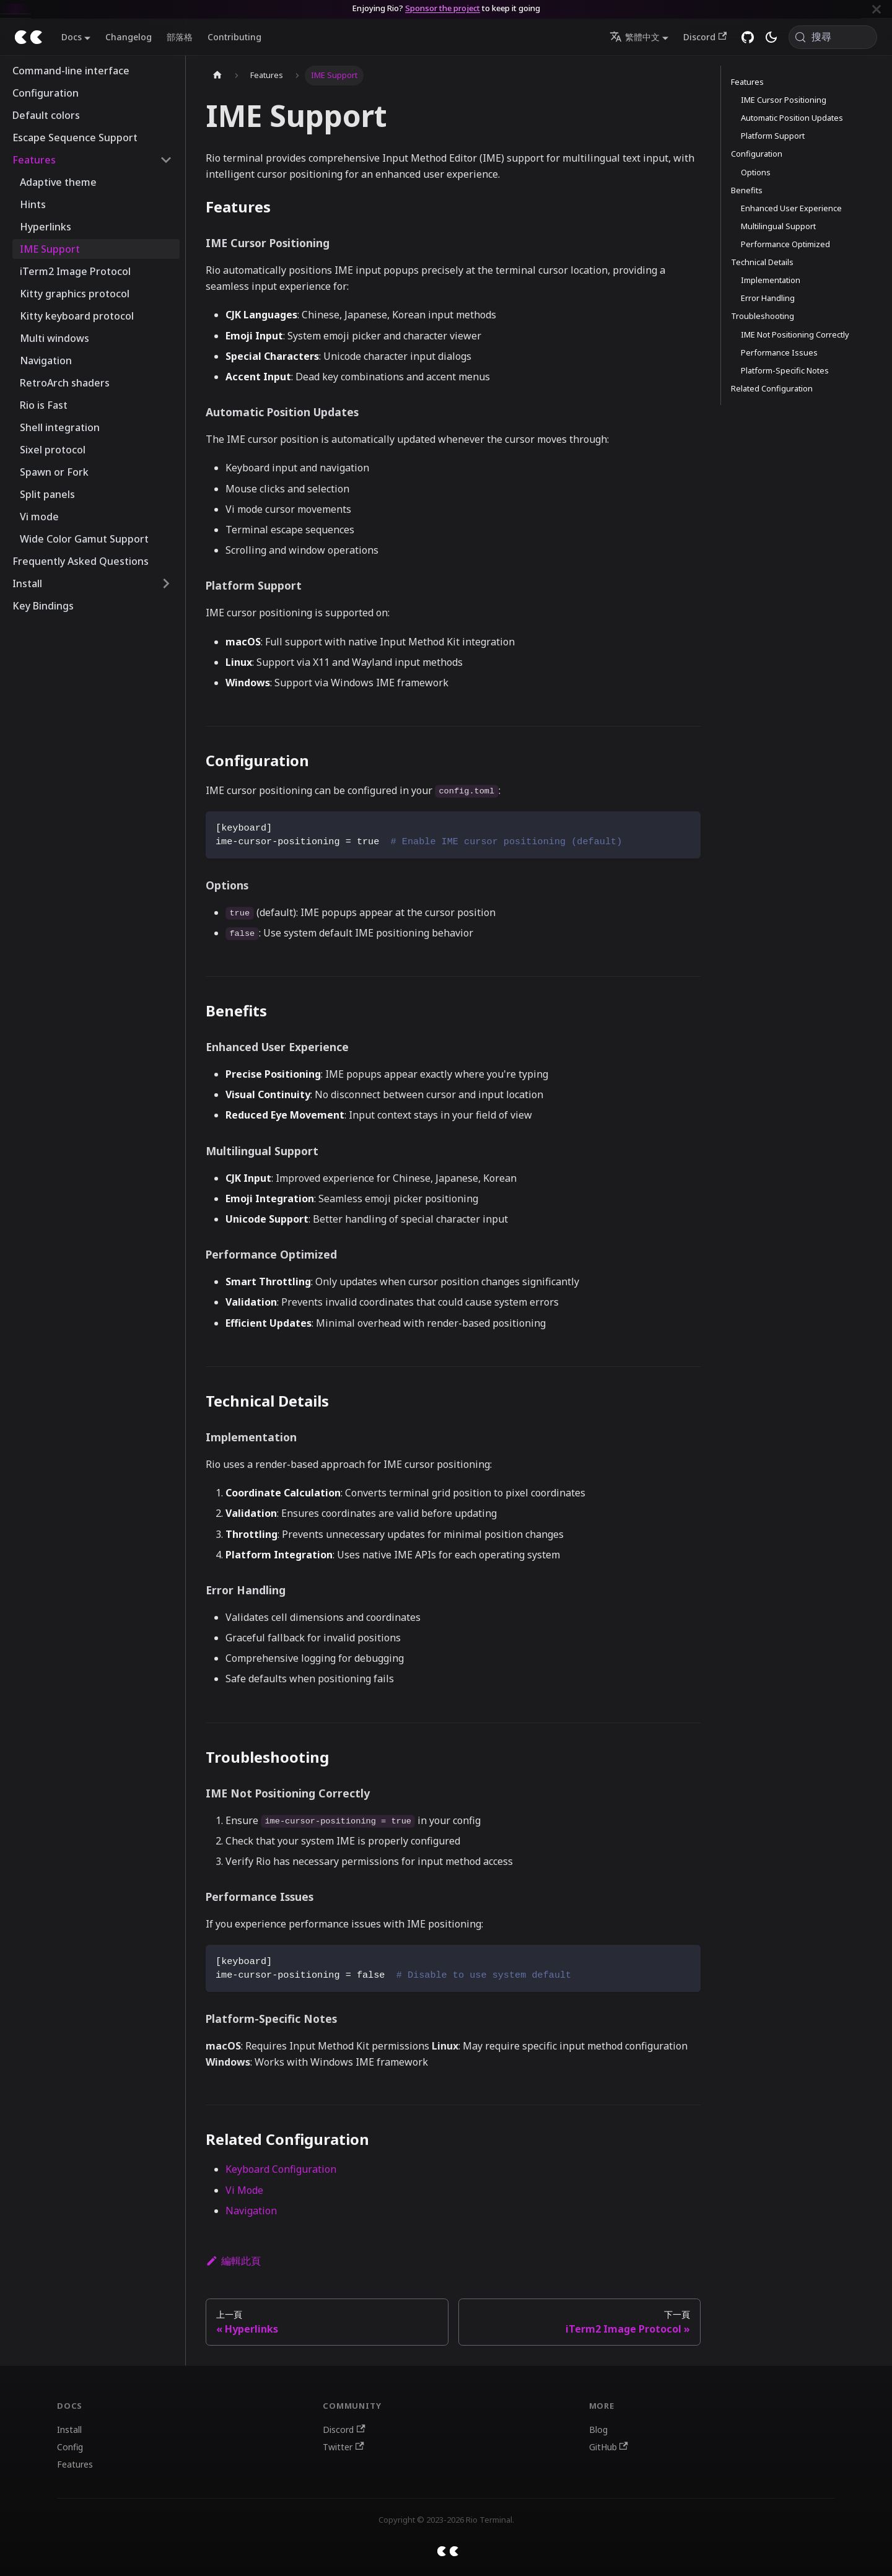 This screenshot has width=892, height=2576. I want to click on Docs [button], so click(71, 37).